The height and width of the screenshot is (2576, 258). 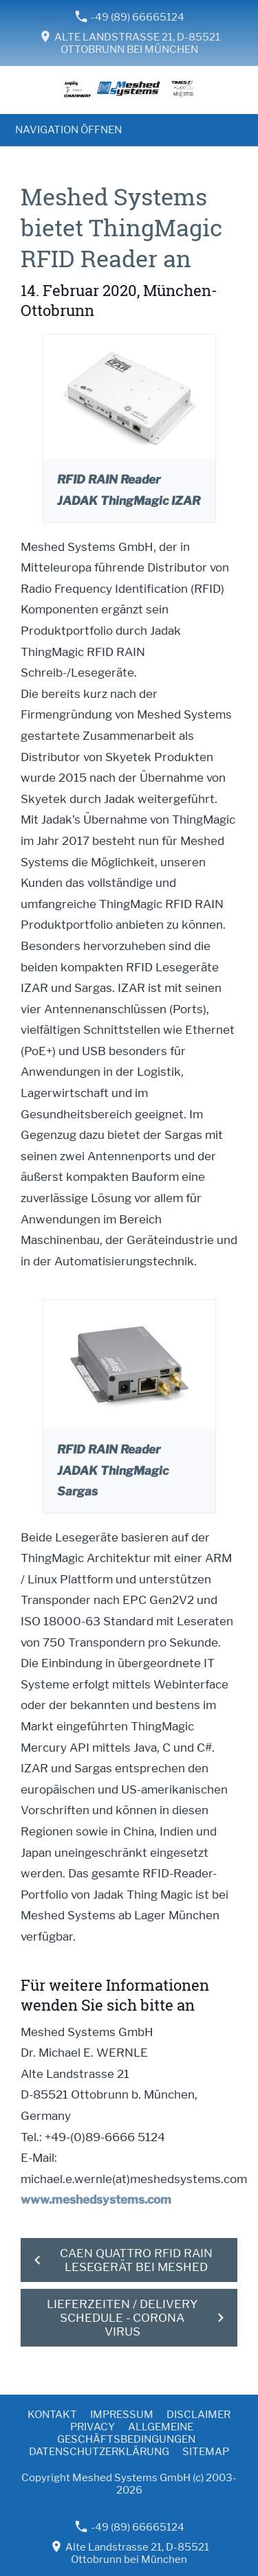 What do you see at coordinates (205, 2451) in the screenshot?
I see `Sitemap` at bounding box center [205, 2451].